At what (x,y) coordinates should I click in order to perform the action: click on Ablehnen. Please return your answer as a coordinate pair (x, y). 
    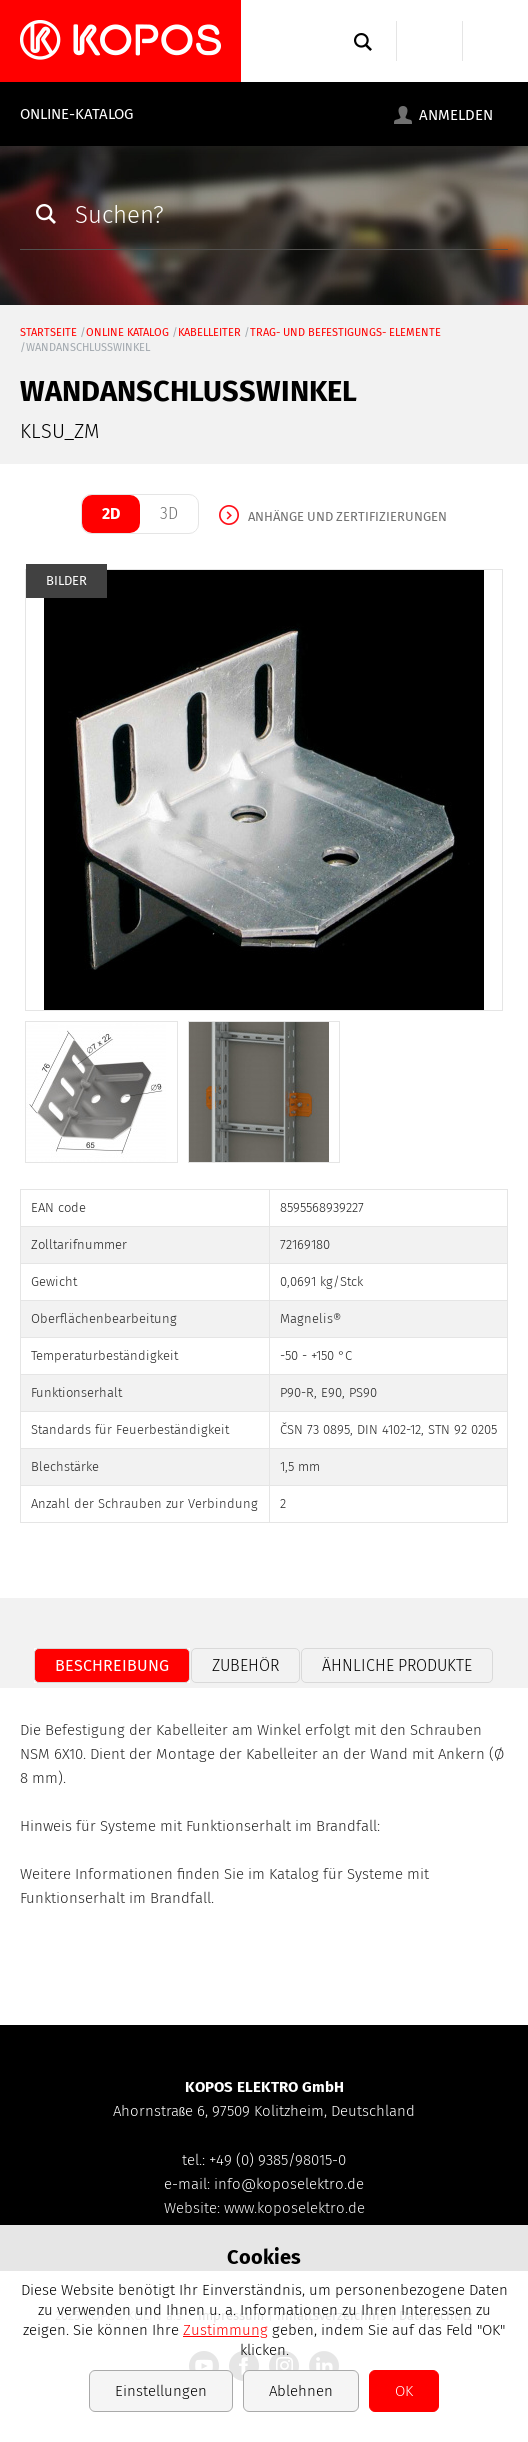
    Looking at the image, I should click on (301, 2391).